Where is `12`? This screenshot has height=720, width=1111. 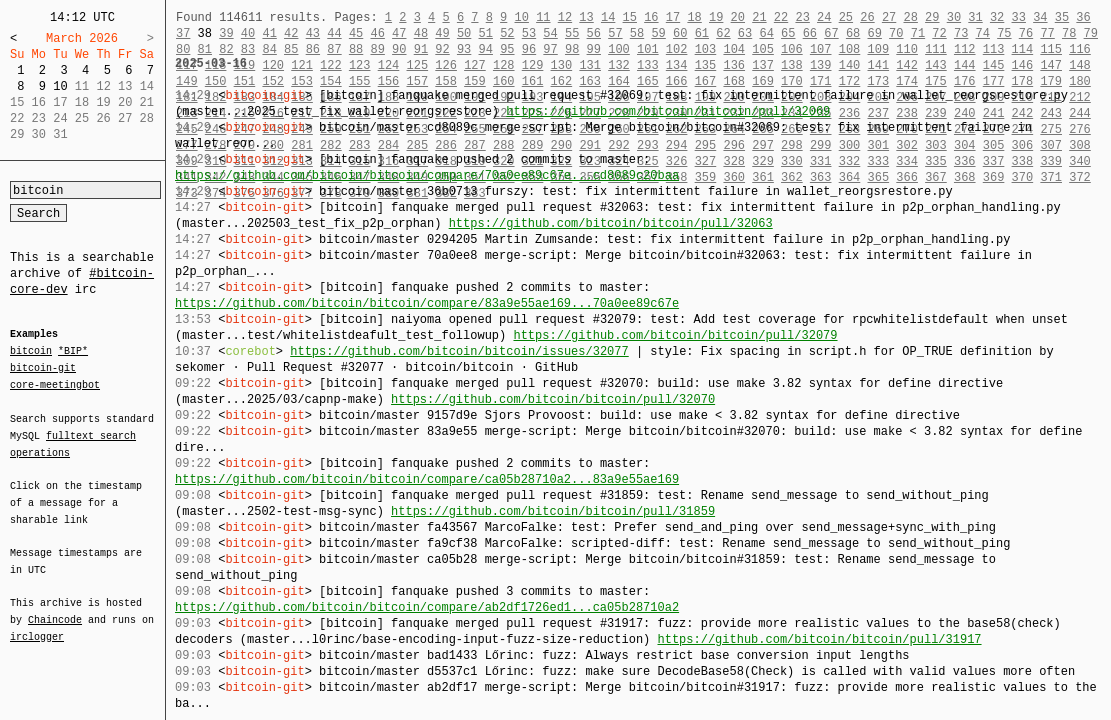 12 is located at coordinates (565, 17).